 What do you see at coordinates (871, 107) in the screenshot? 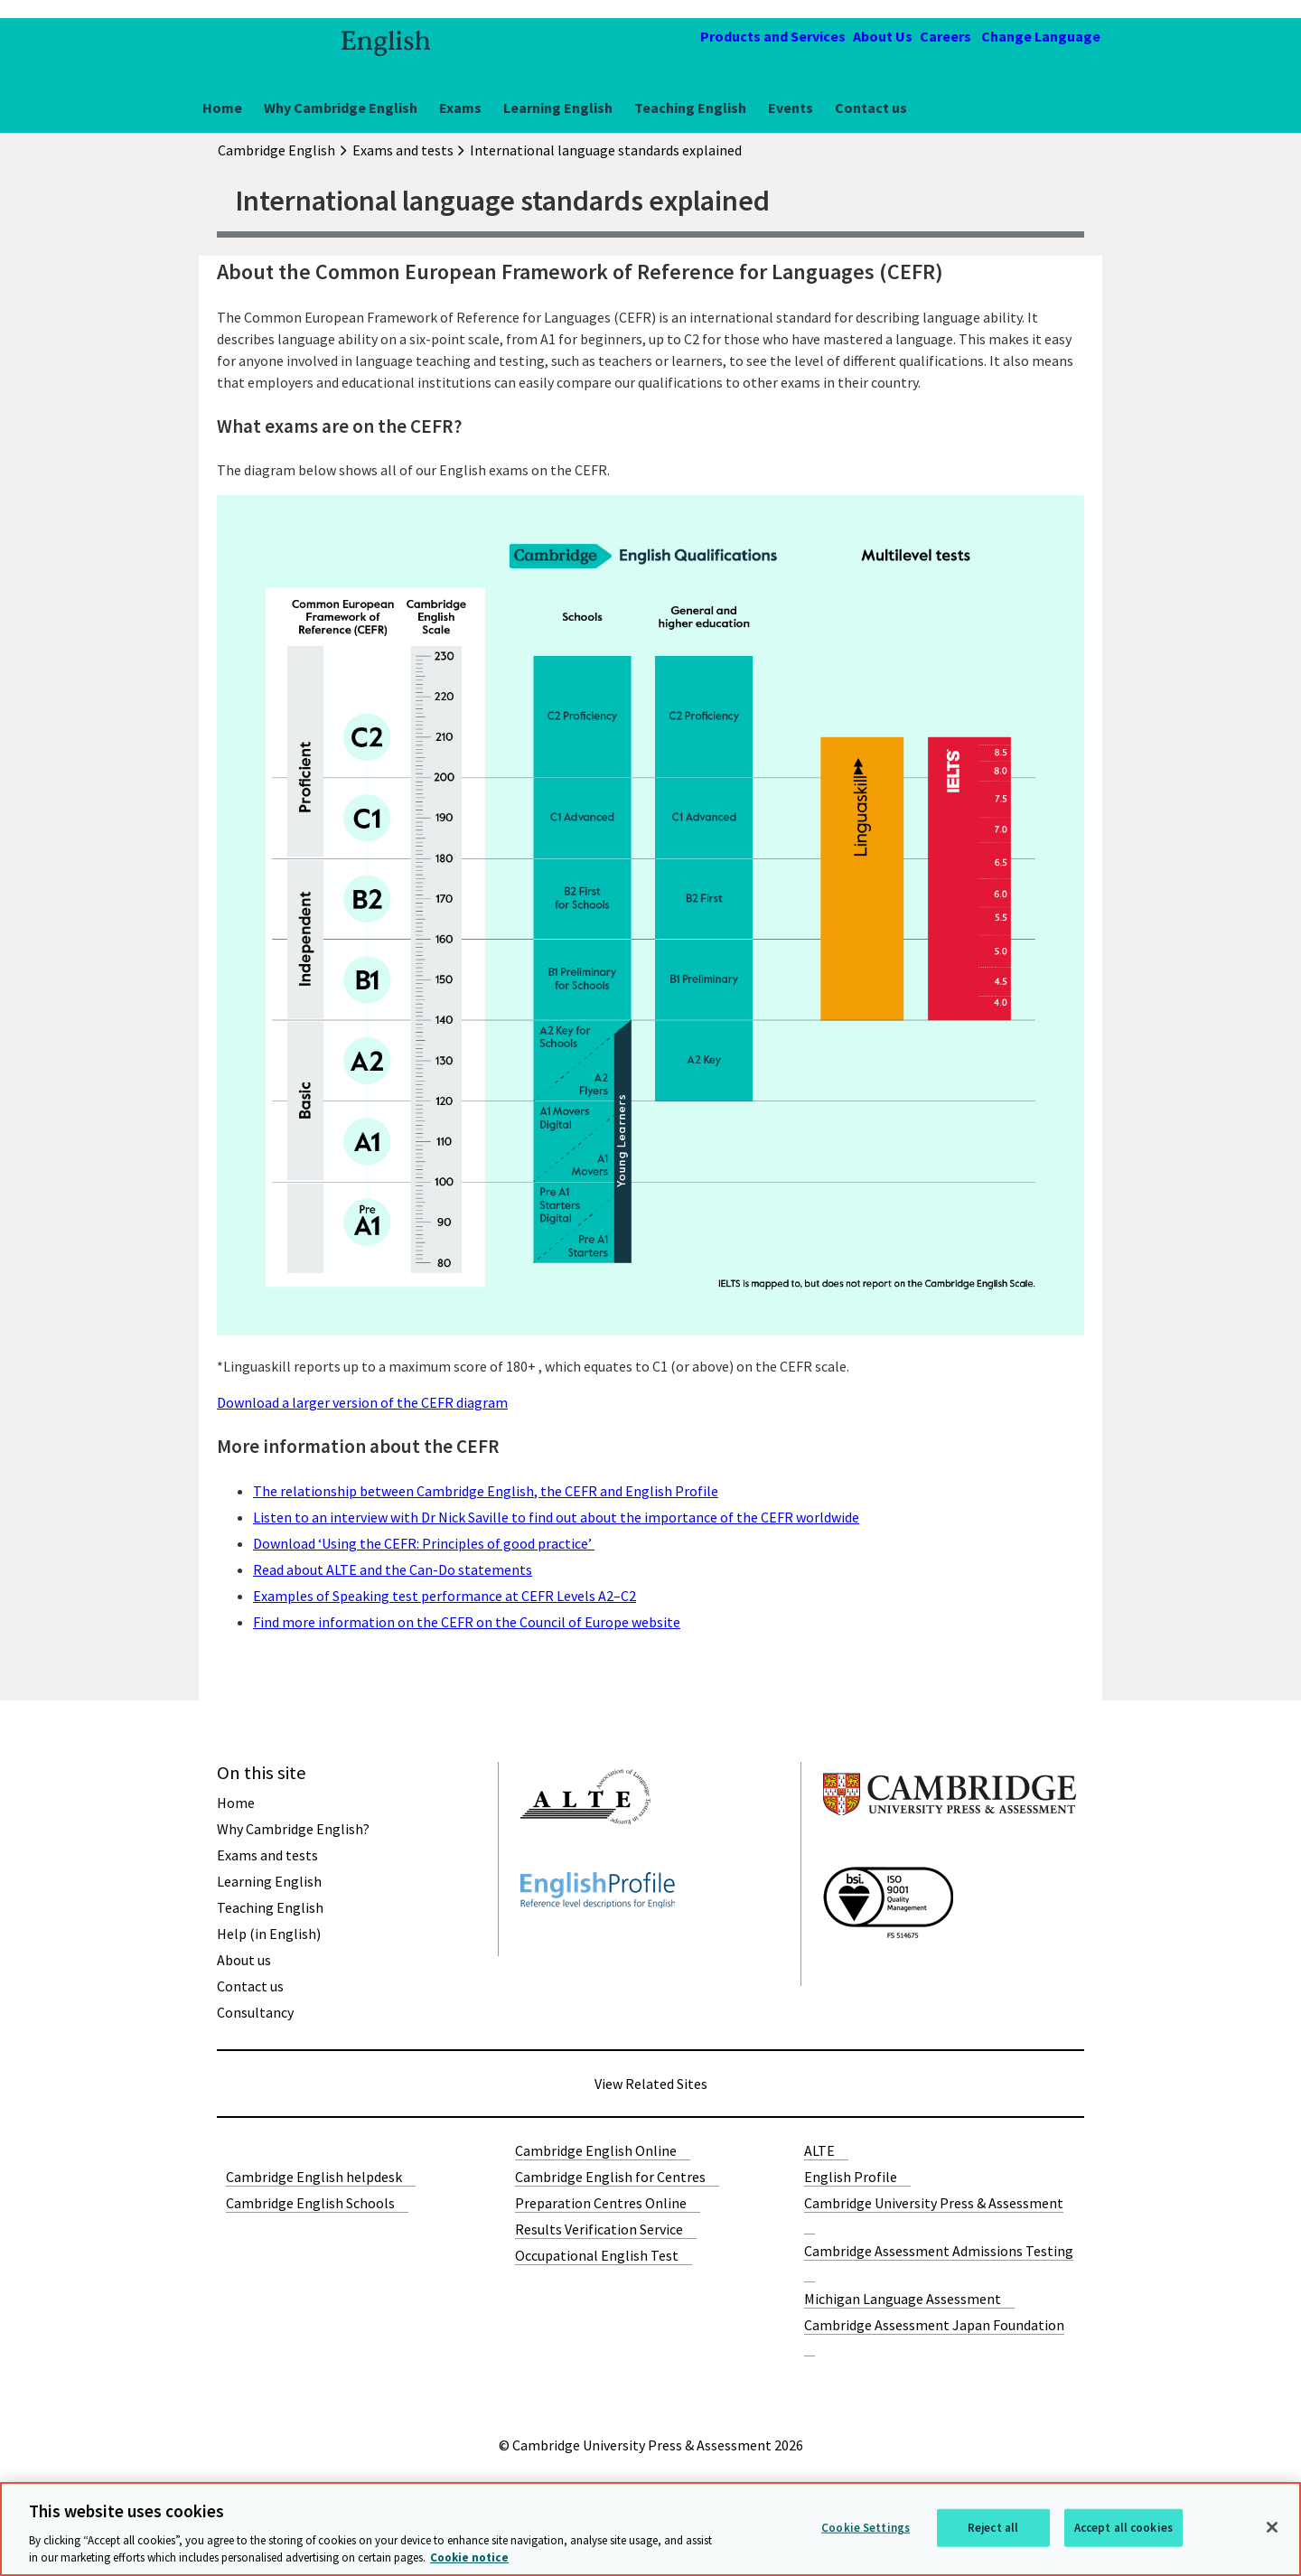
I see `Contact us` at bounding box center [871, 107].